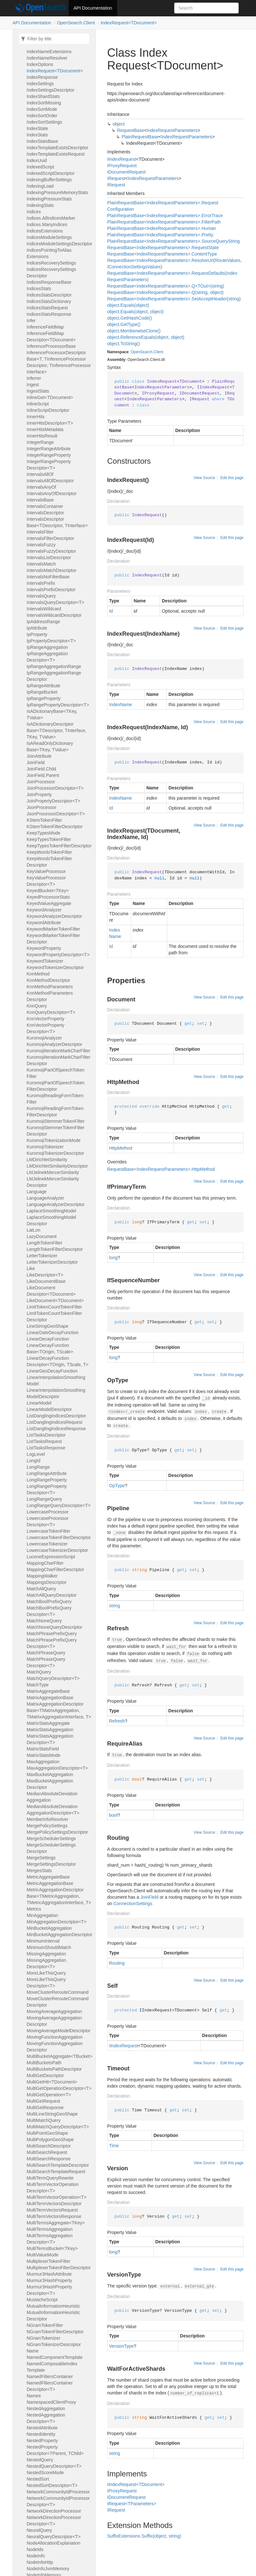  What do you see at coordinates (56, 1415) in the screenshot?
I see `ListDanglingIndicesDescriptor` at bounding box center [56, 1415].